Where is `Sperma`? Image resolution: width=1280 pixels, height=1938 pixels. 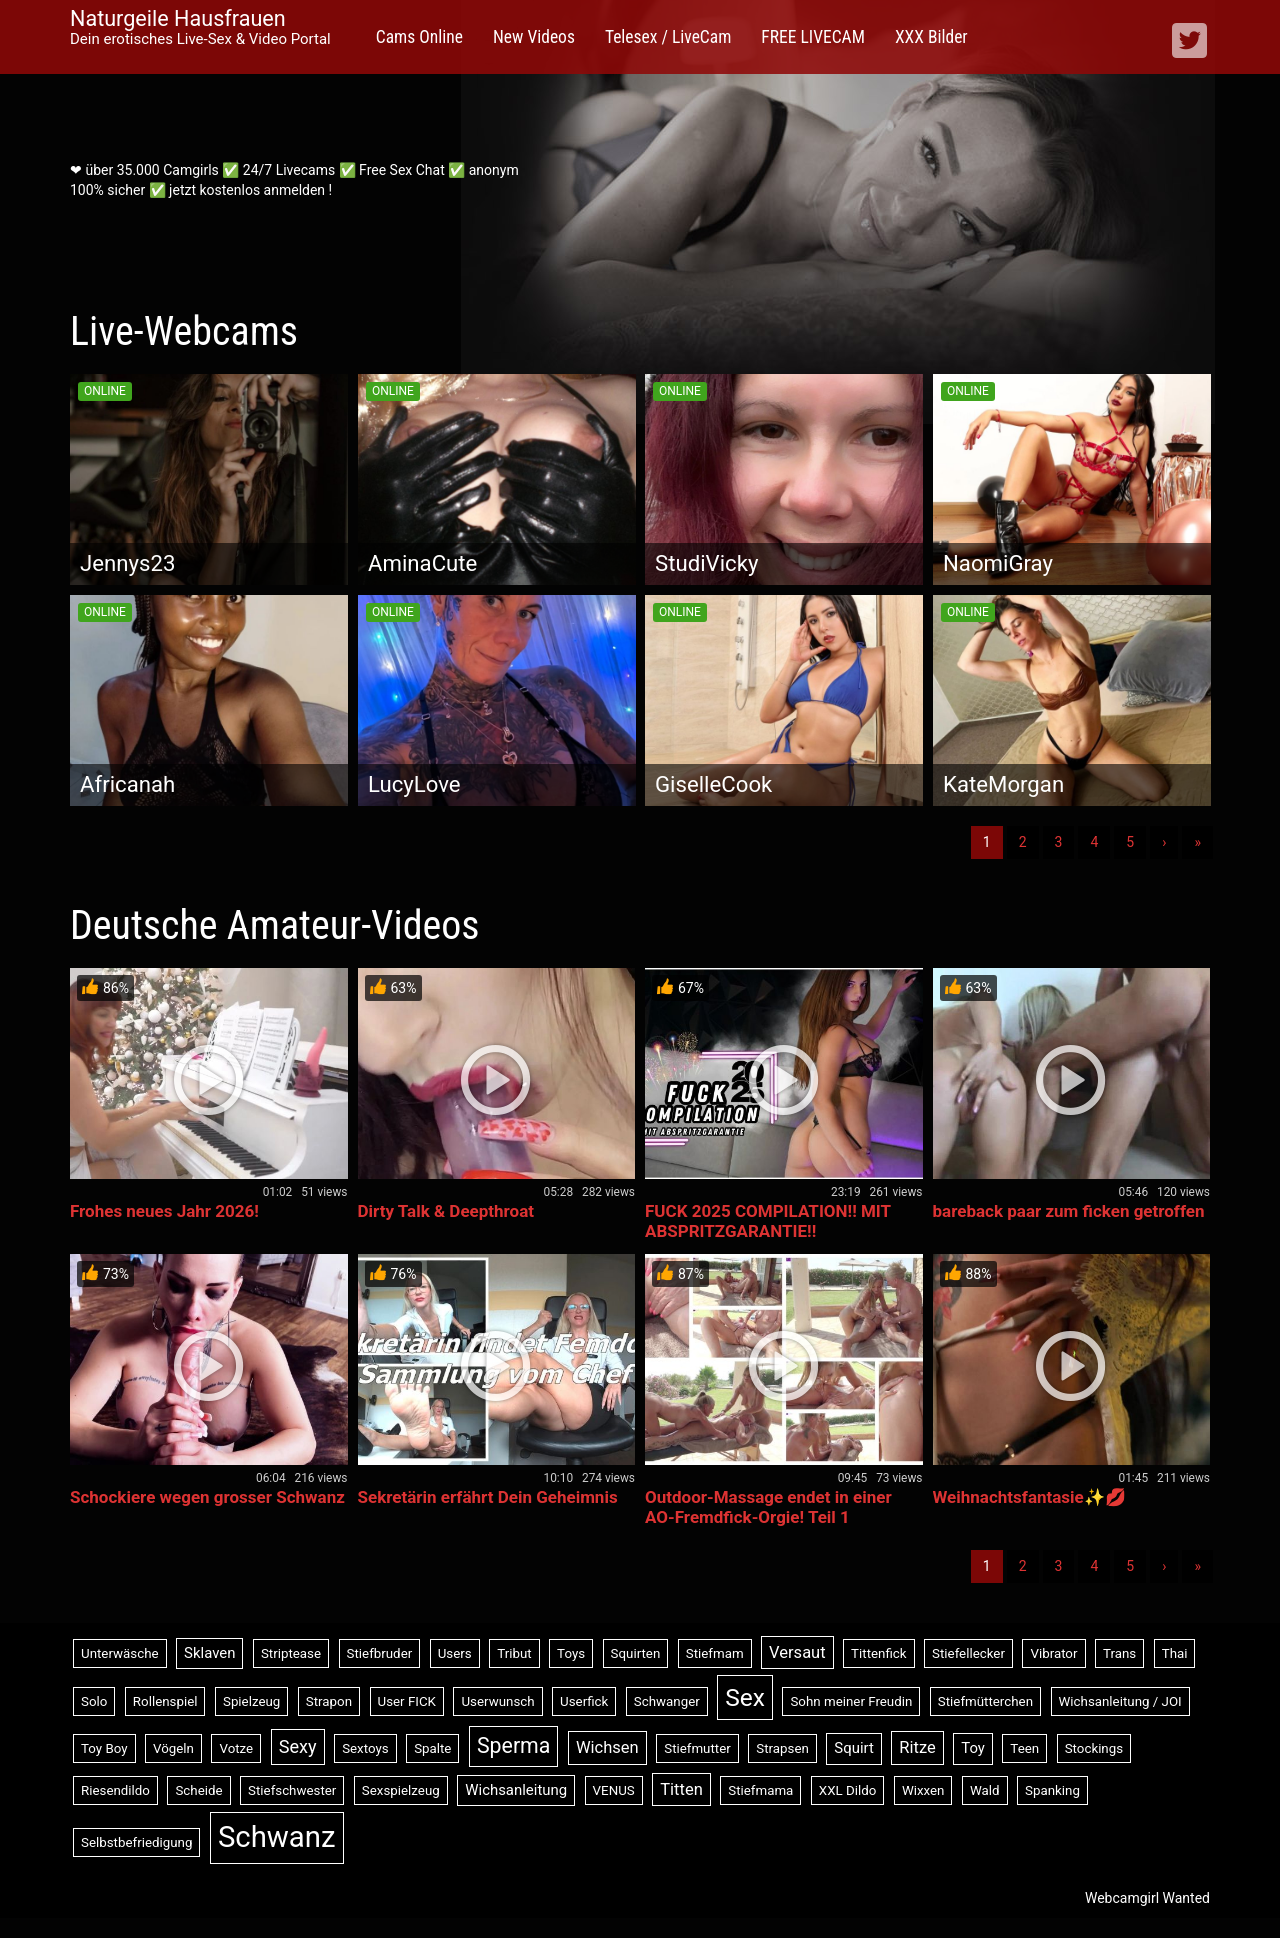
Sperma is located at coordinates (513, 1745).